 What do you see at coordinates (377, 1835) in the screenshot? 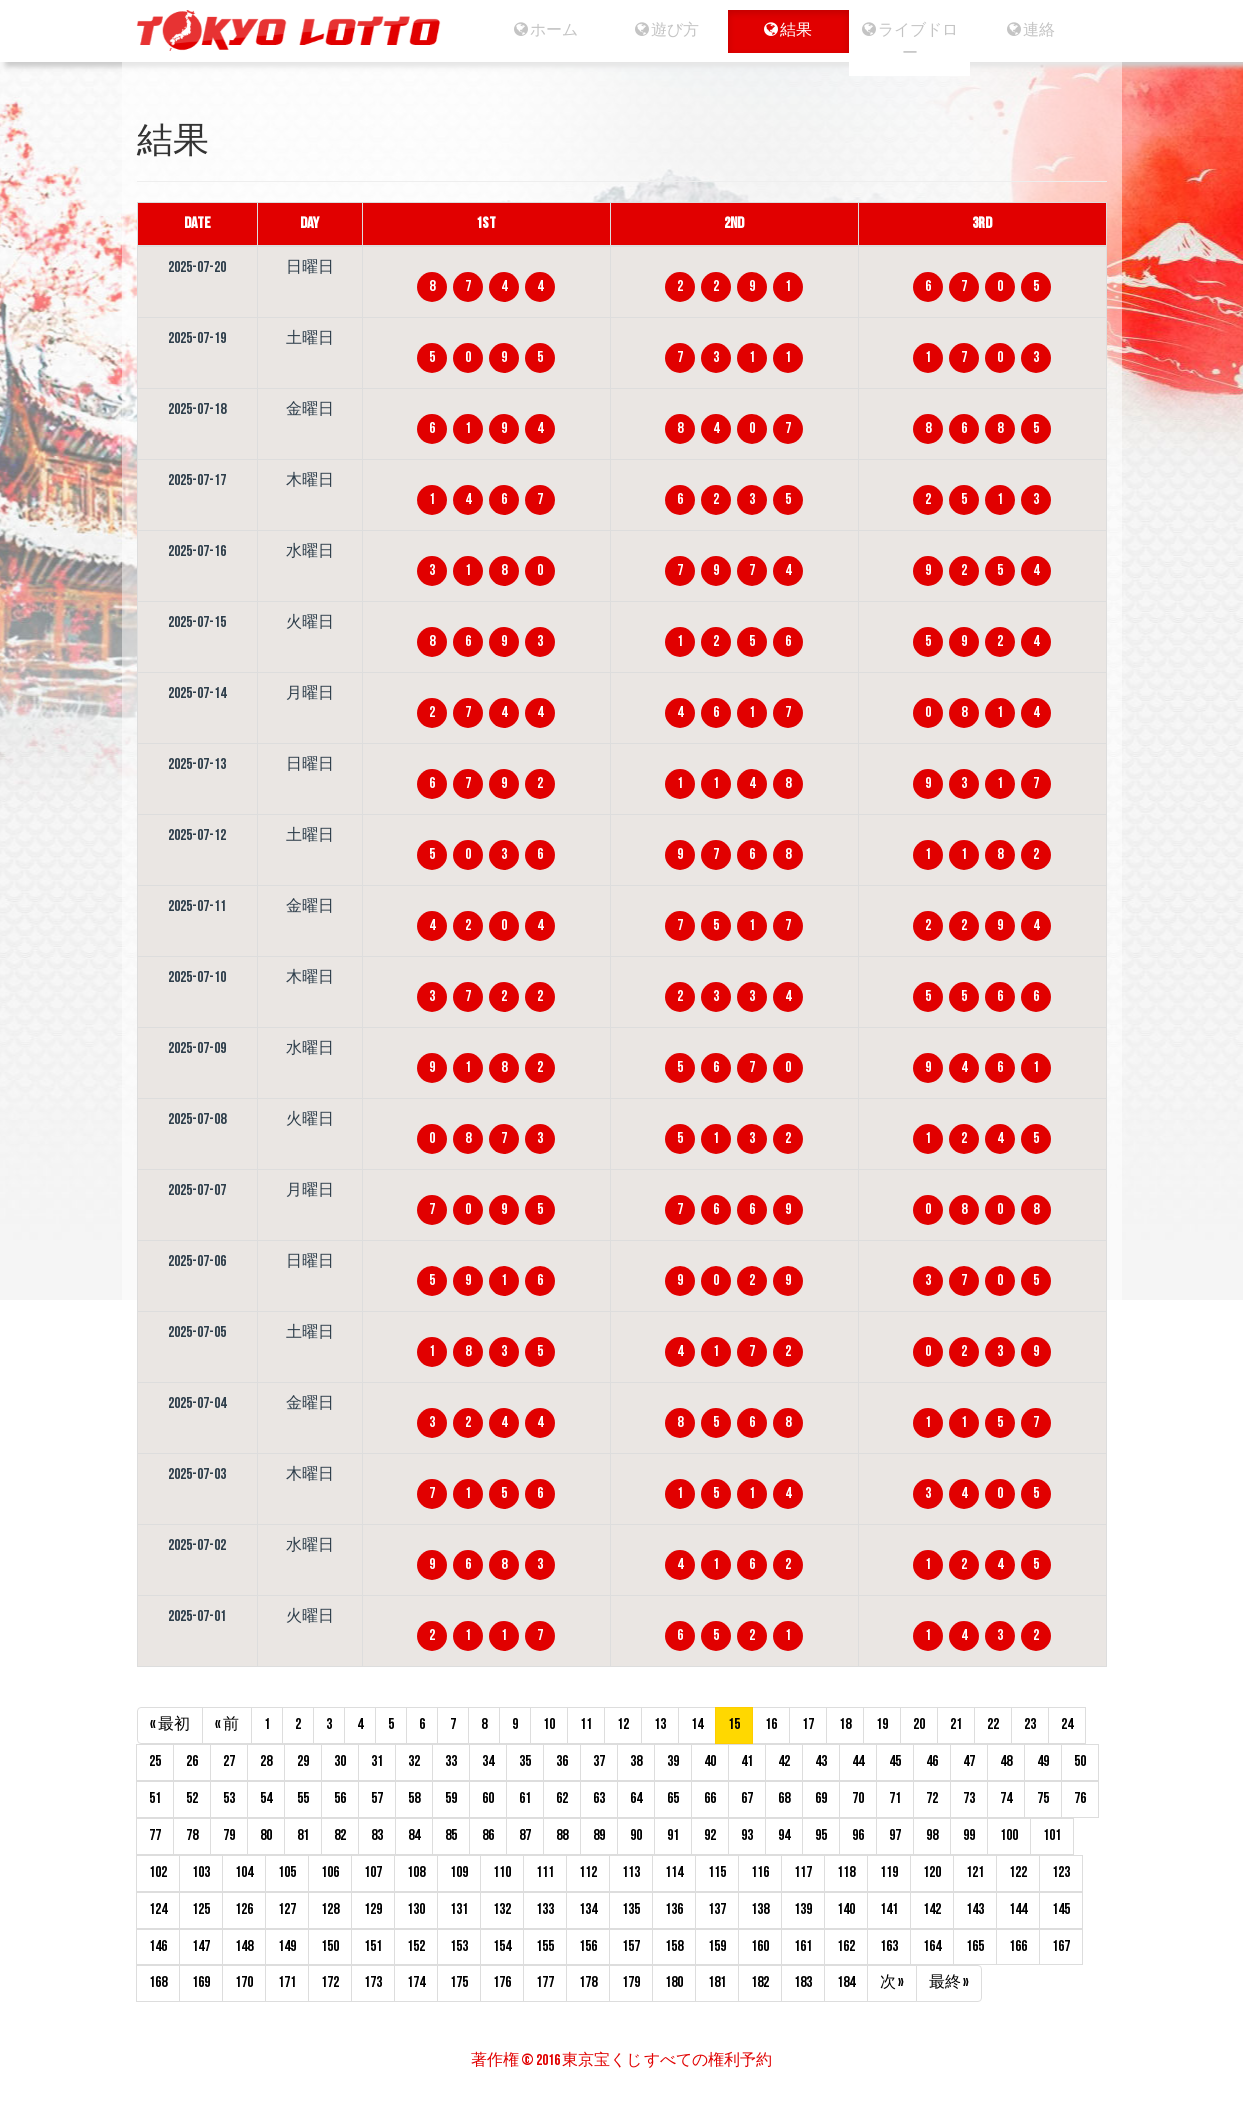
I see `83` at bounding box center [377, 1835].